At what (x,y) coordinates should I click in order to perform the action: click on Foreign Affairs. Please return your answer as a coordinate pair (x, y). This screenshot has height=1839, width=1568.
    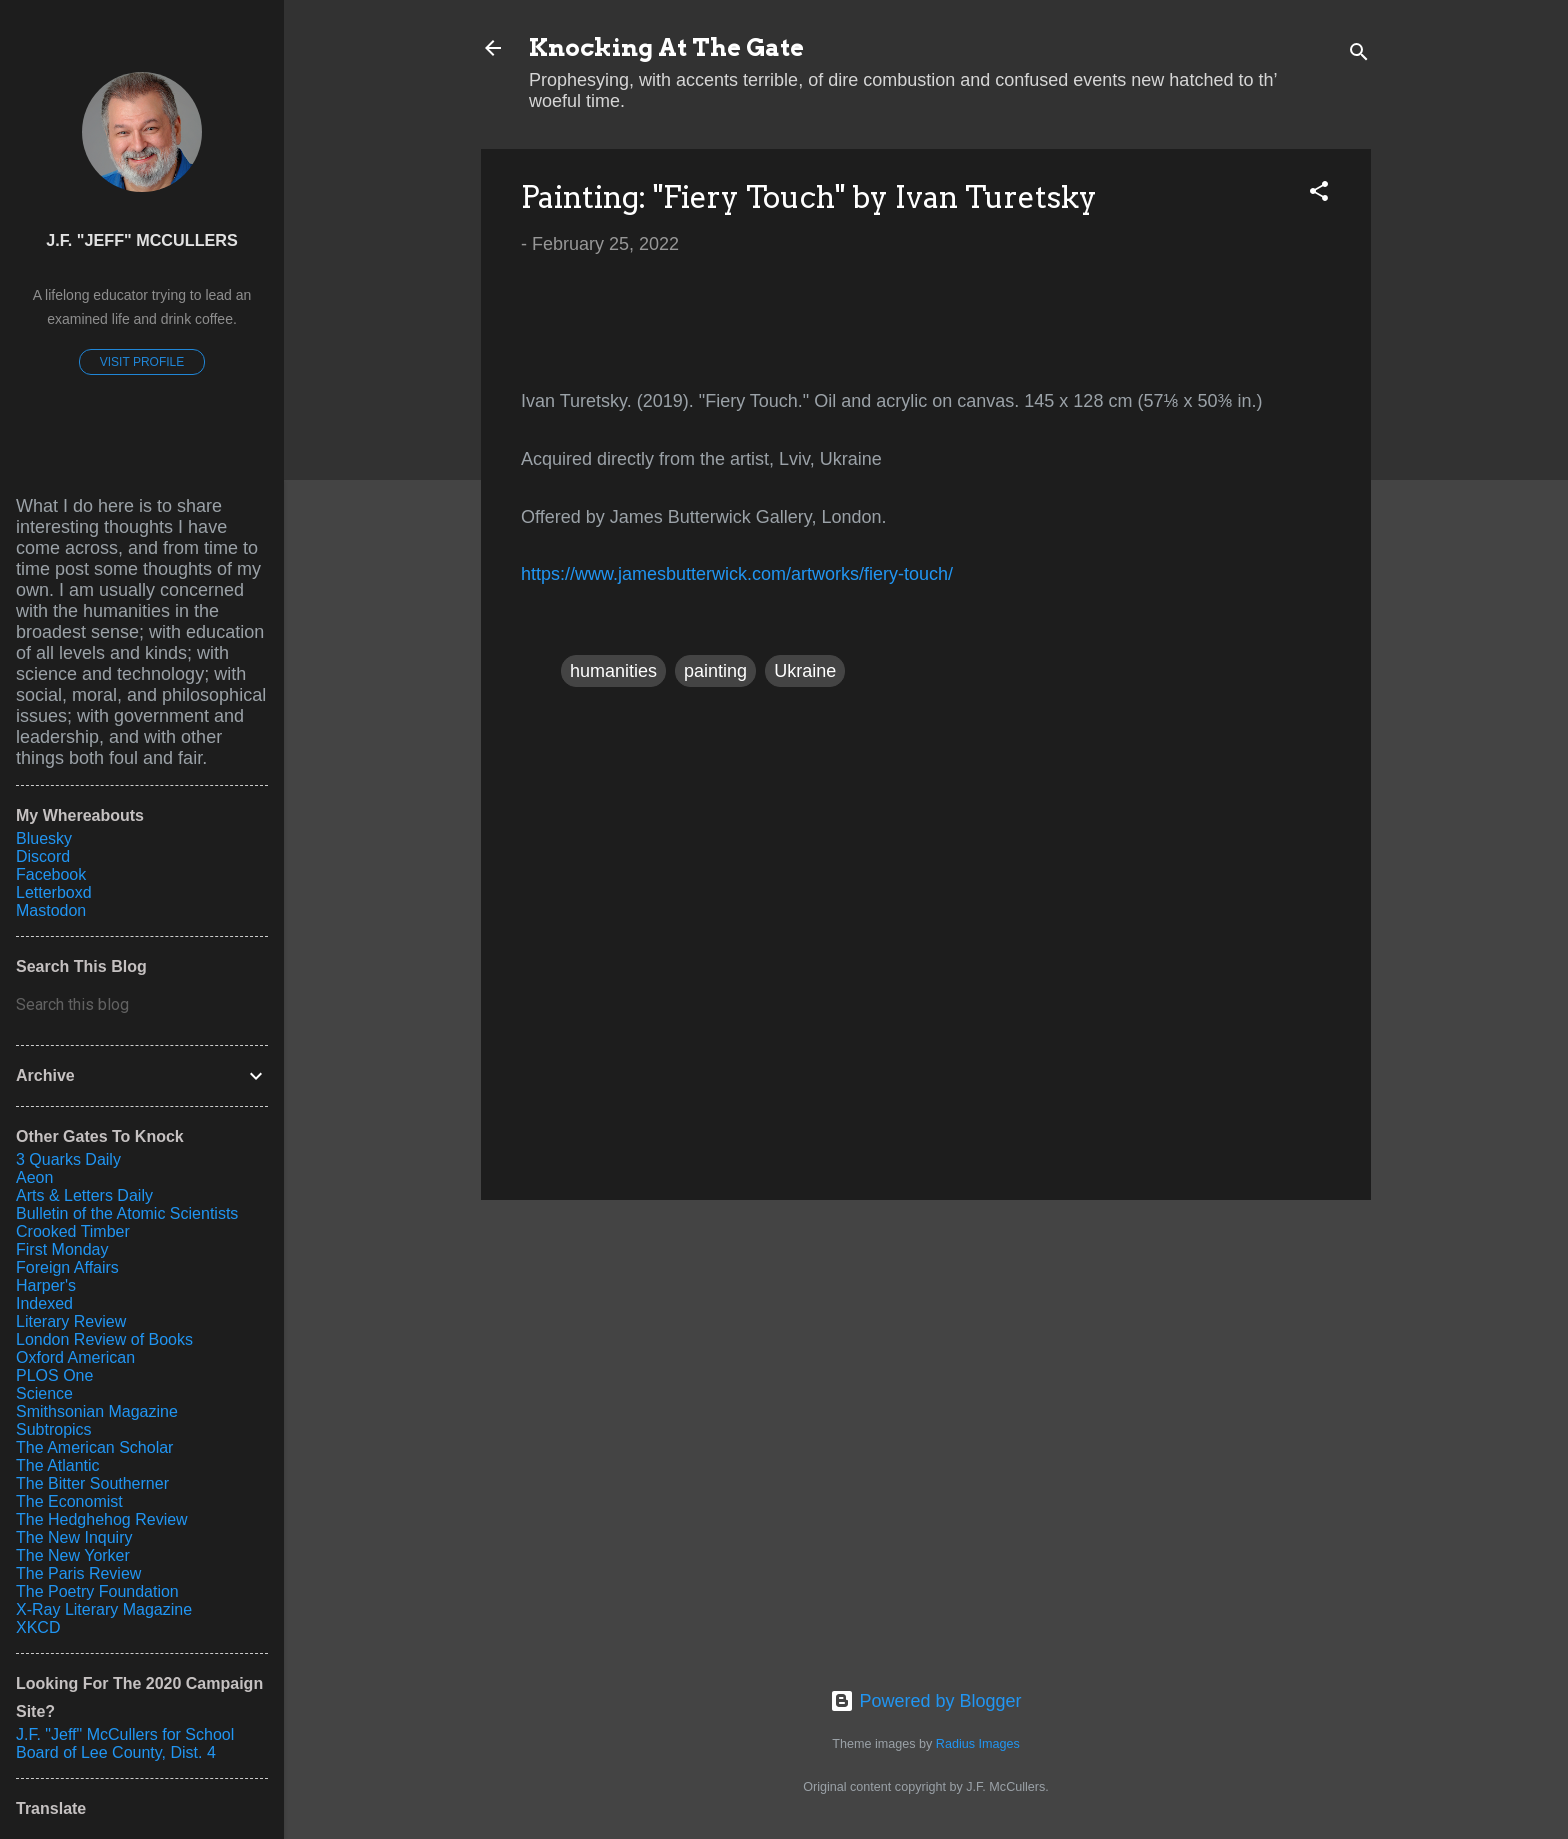
    Looking at the image, I should click on (67, 1267).